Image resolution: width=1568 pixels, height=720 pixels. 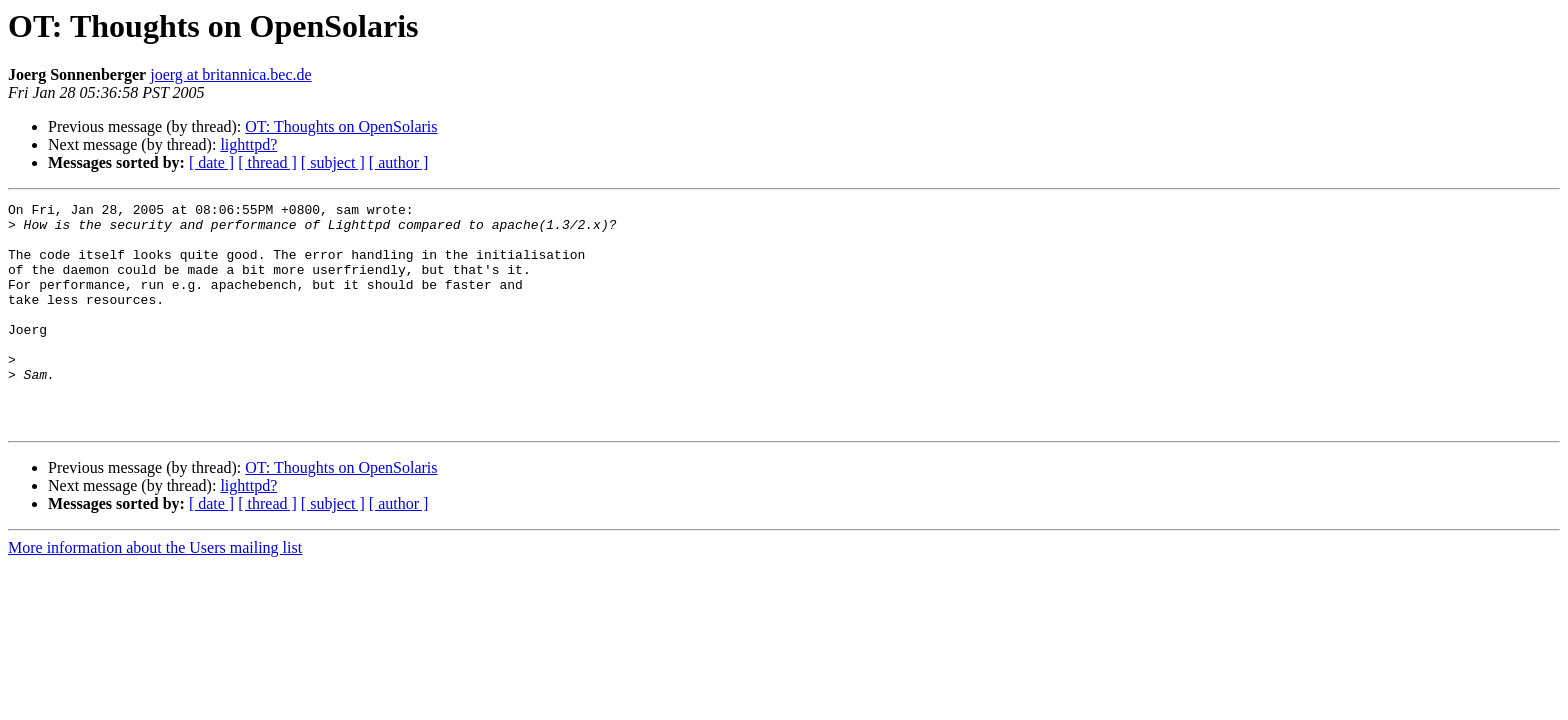 I want to click on [ author ], so click(x=399, y=162).